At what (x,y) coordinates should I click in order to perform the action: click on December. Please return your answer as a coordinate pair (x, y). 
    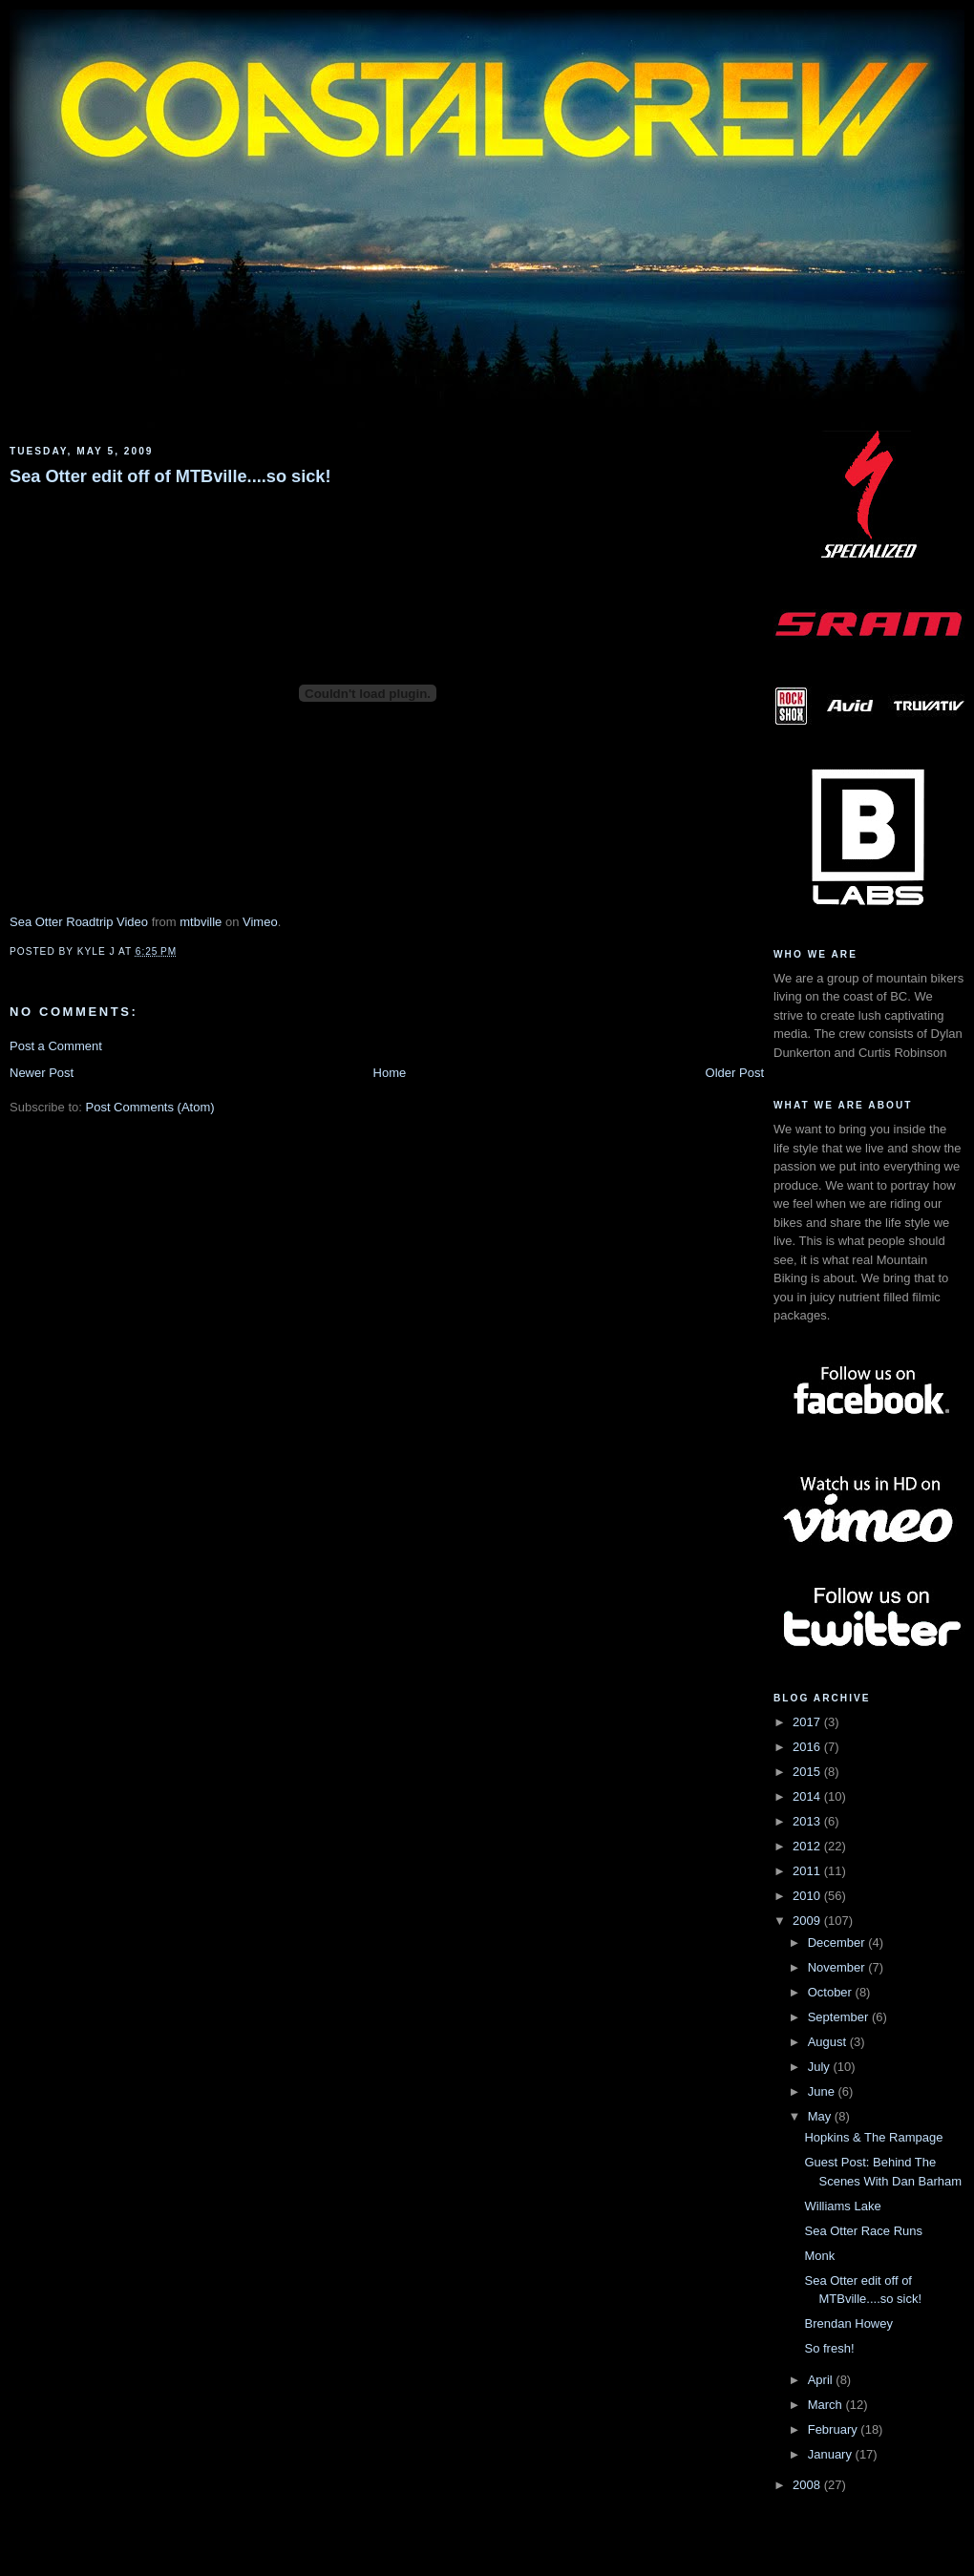
    Looking at the image, I should click on (838, 1942).